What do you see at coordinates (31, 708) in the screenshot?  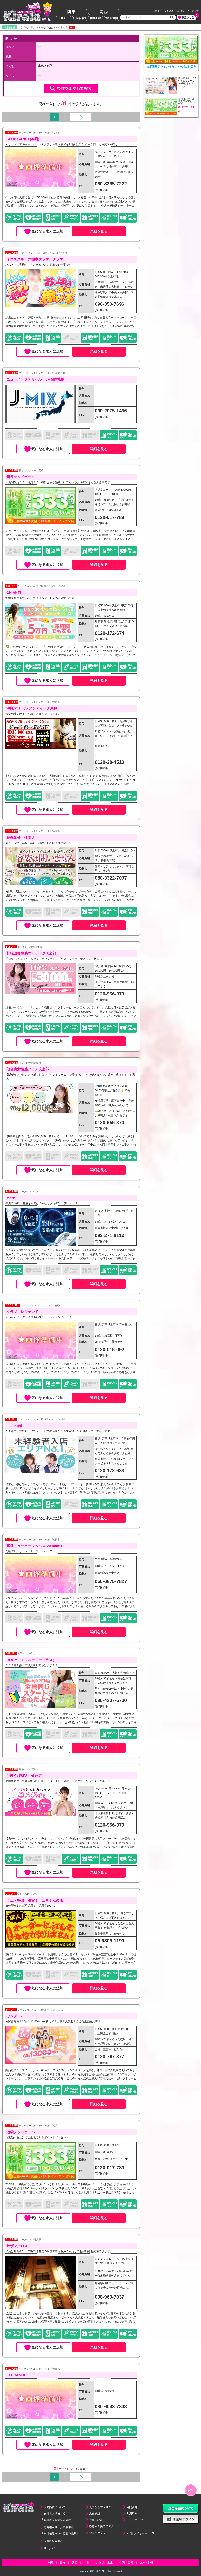 I see `沖縄デリヘル アンティーク沖縄` at bounding box center [31, 708].